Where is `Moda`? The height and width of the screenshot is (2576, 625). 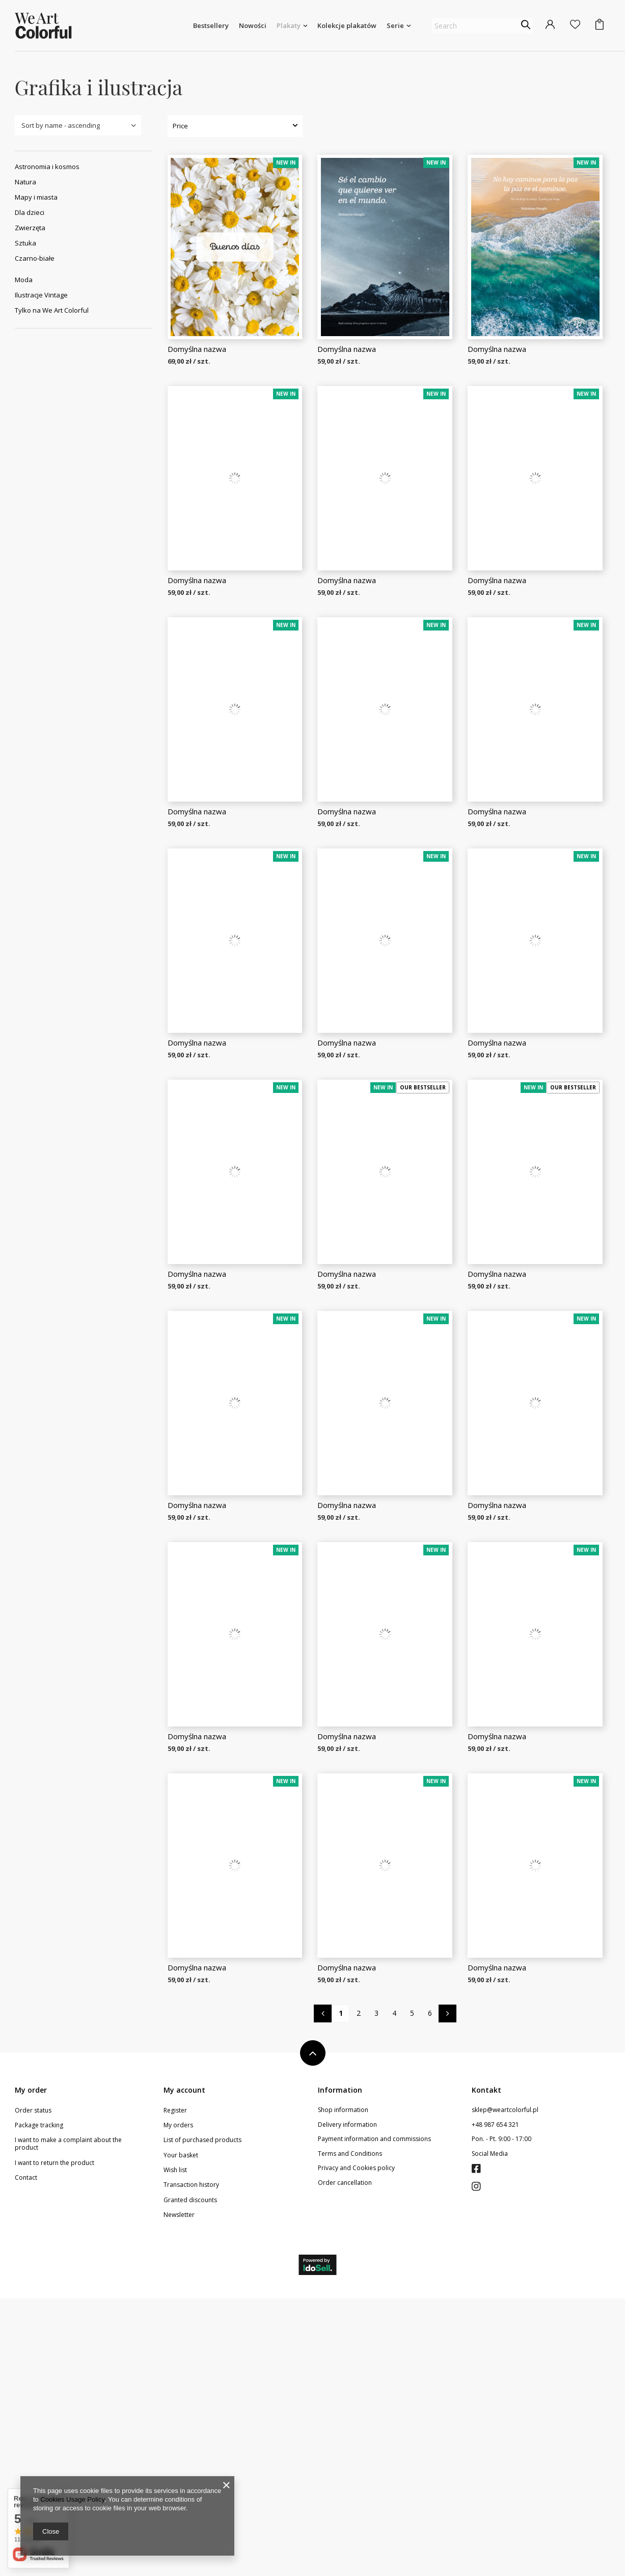
Moda is located at coordinates (24, 279).